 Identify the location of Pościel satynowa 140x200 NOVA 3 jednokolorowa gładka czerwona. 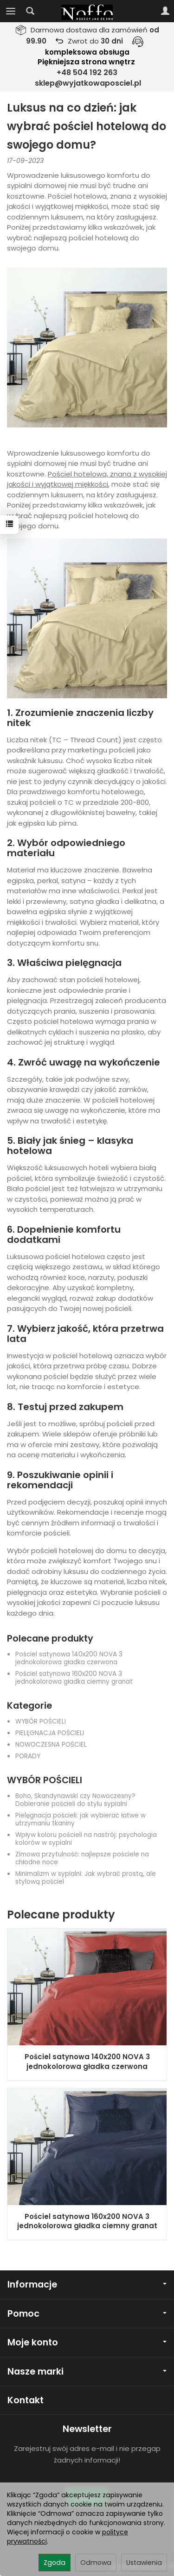
(68, 1658).